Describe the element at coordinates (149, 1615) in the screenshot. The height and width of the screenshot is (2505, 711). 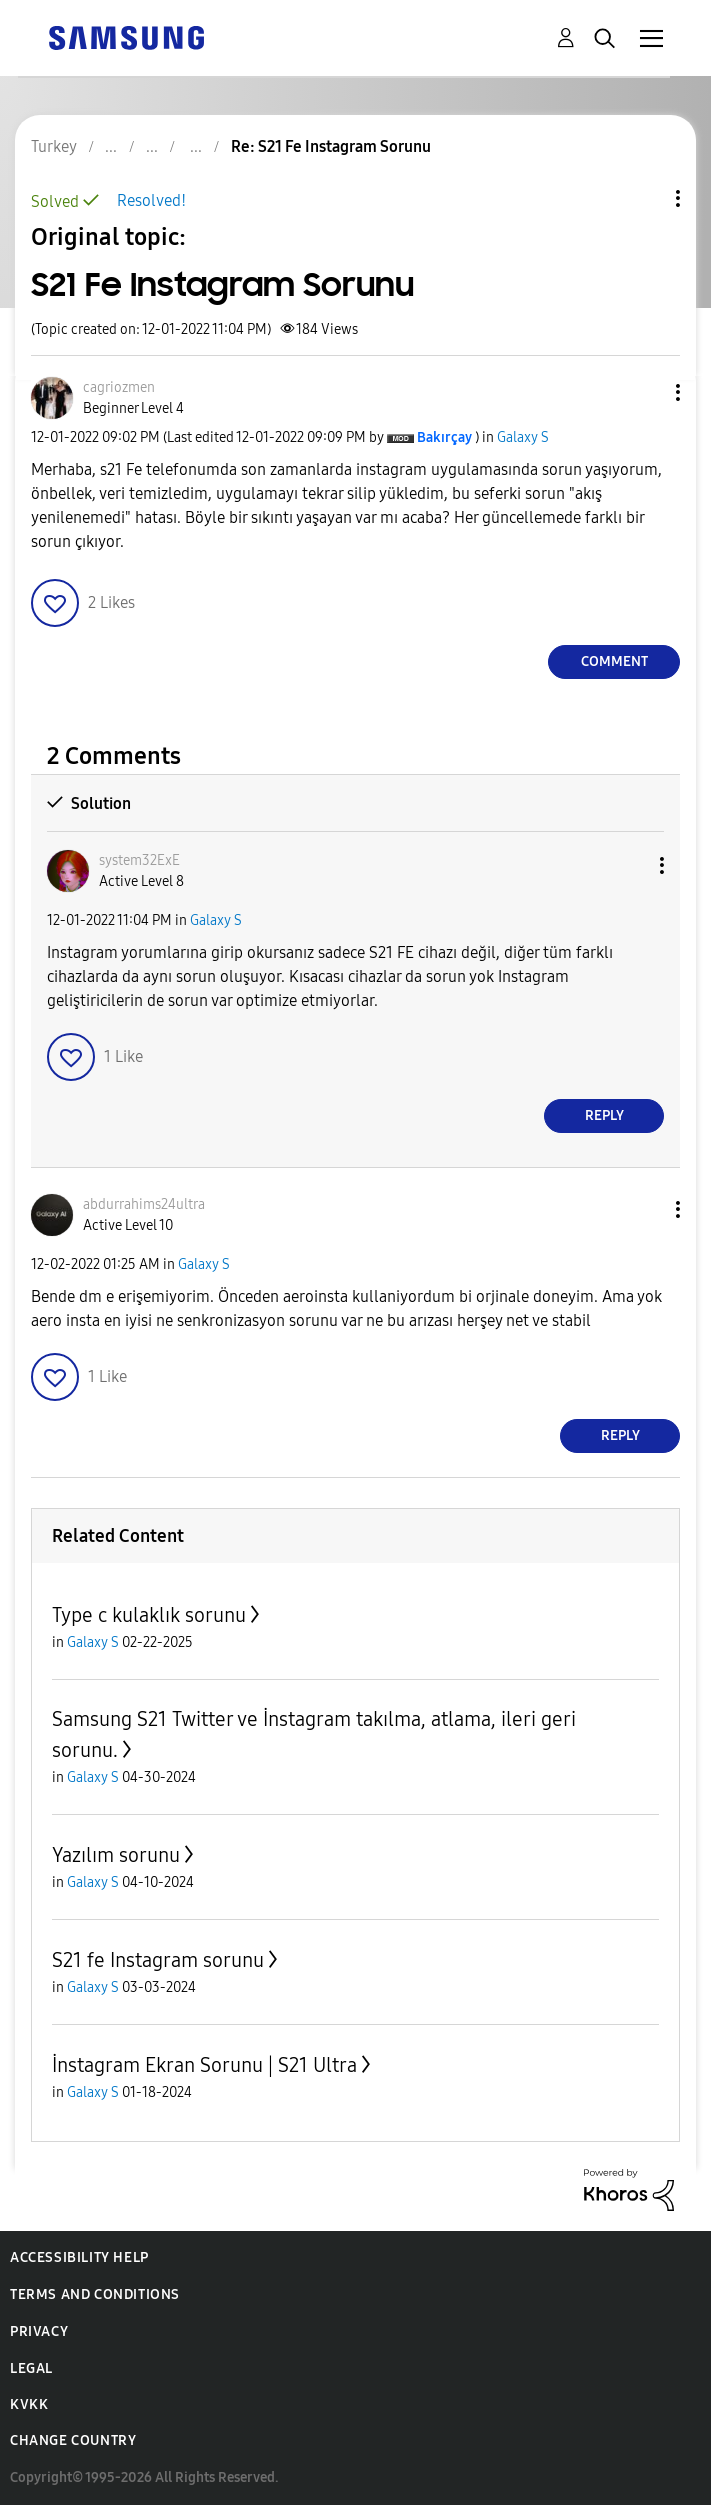
I see `Type c kulaklık sorunu` at that location.